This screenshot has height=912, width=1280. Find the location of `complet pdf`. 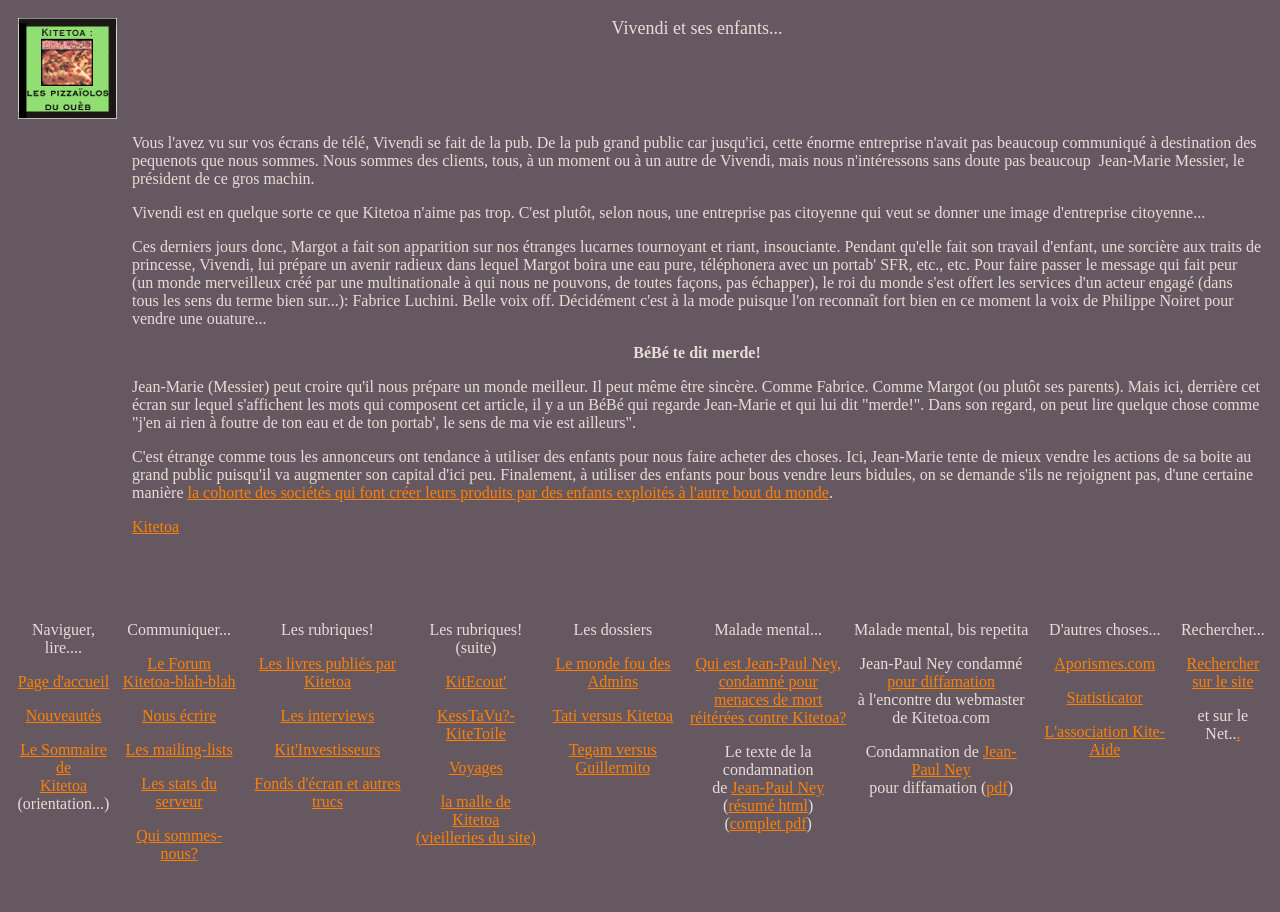

complet pdf is located at coordinates (768, 823).